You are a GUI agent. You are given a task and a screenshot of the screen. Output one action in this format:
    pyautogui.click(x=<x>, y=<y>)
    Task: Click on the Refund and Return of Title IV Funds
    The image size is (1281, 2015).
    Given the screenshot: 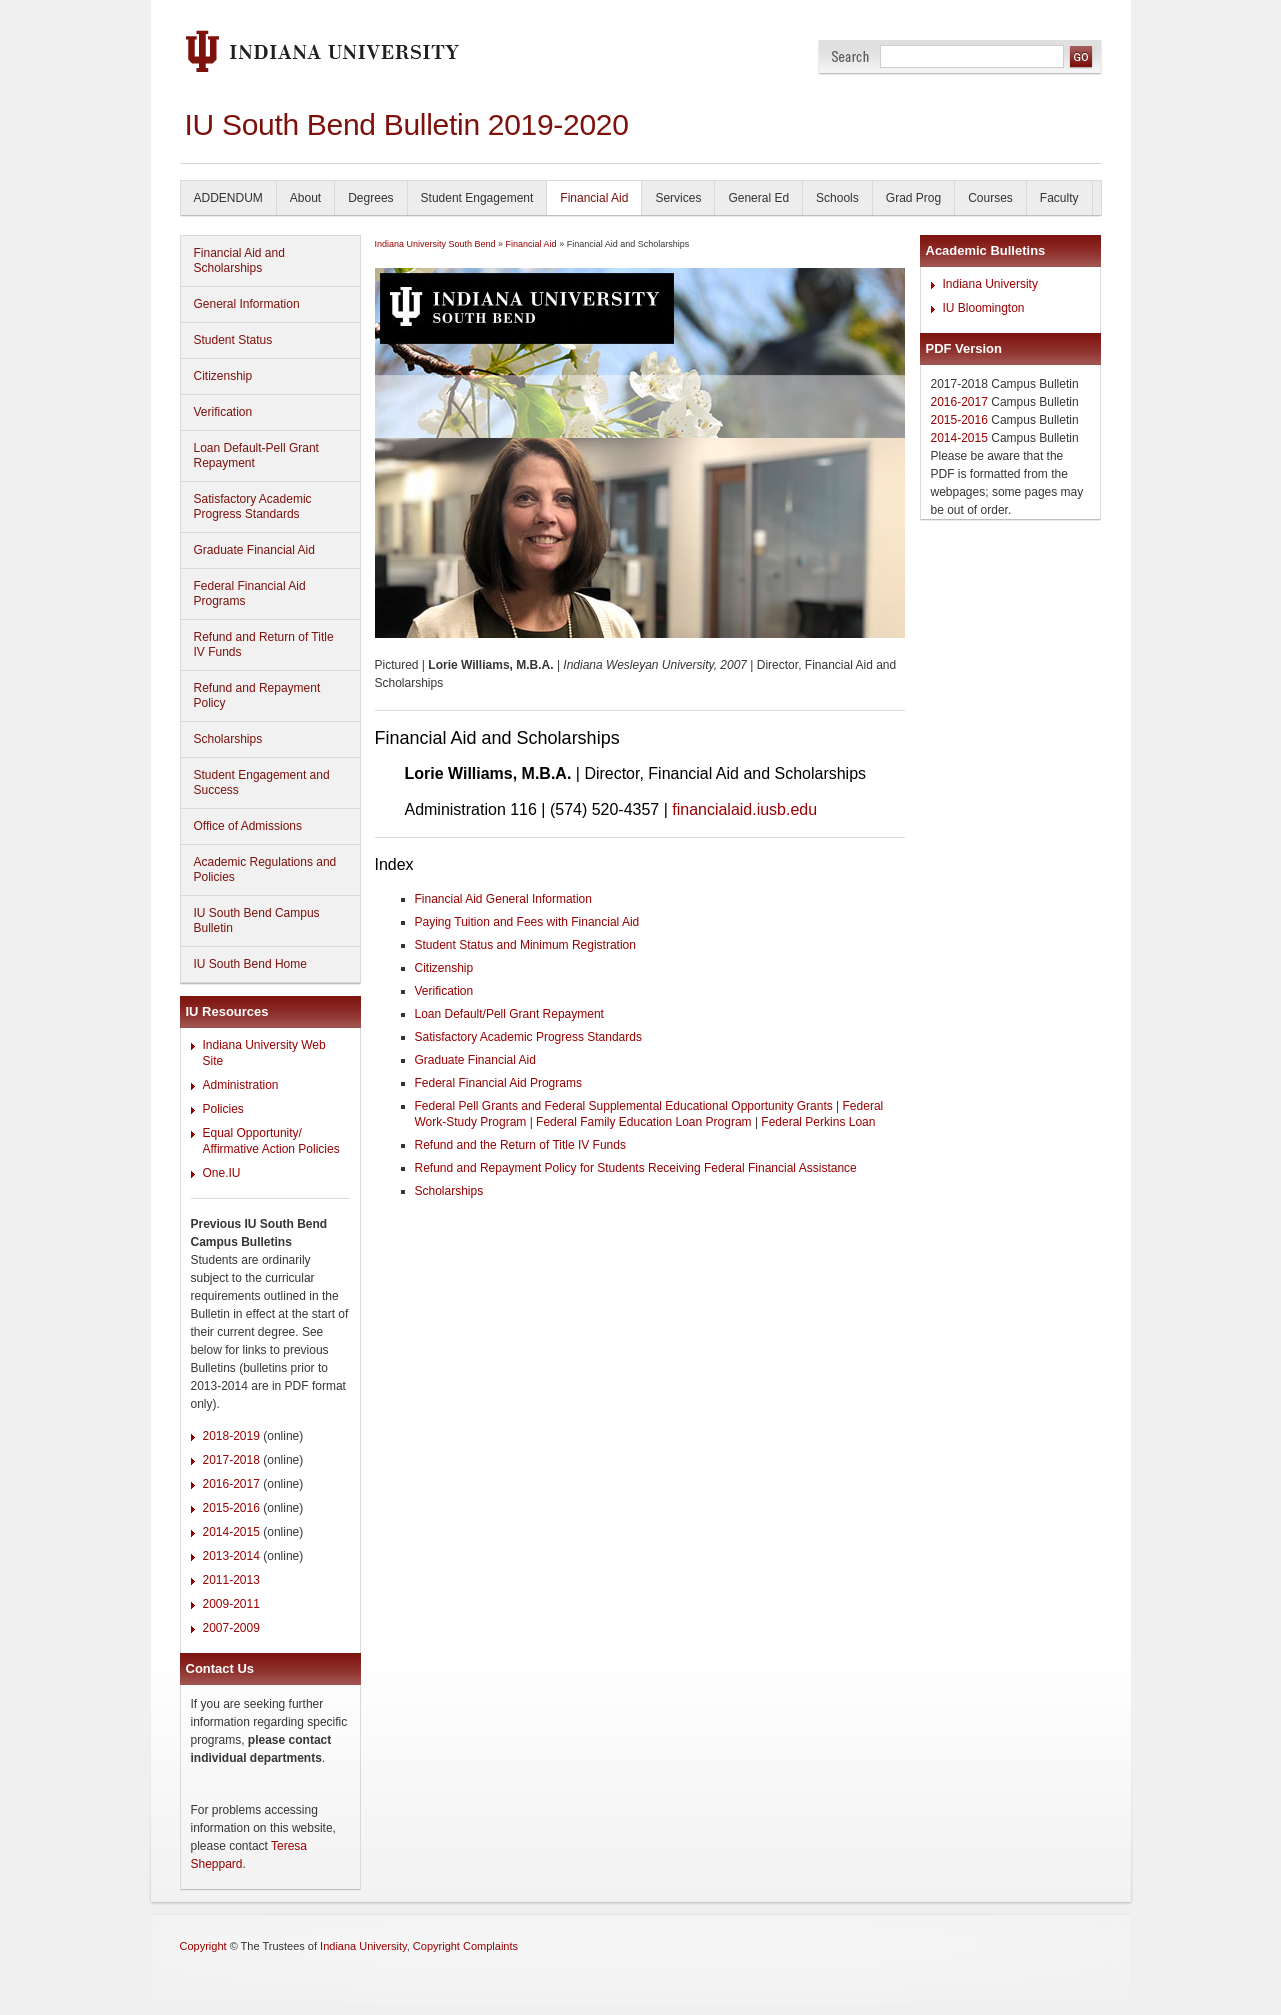 What is the action you would take?
    pyautogui.click(x=264, y=644)
    